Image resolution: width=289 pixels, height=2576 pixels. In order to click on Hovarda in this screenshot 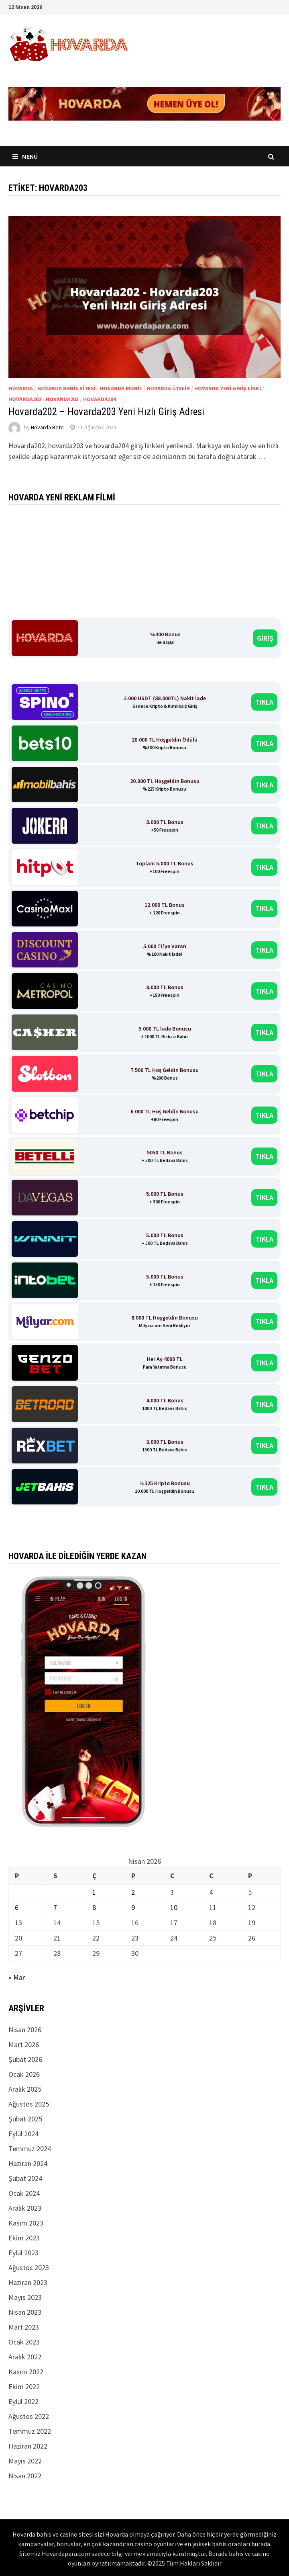, I will do `click(20, 388)`.